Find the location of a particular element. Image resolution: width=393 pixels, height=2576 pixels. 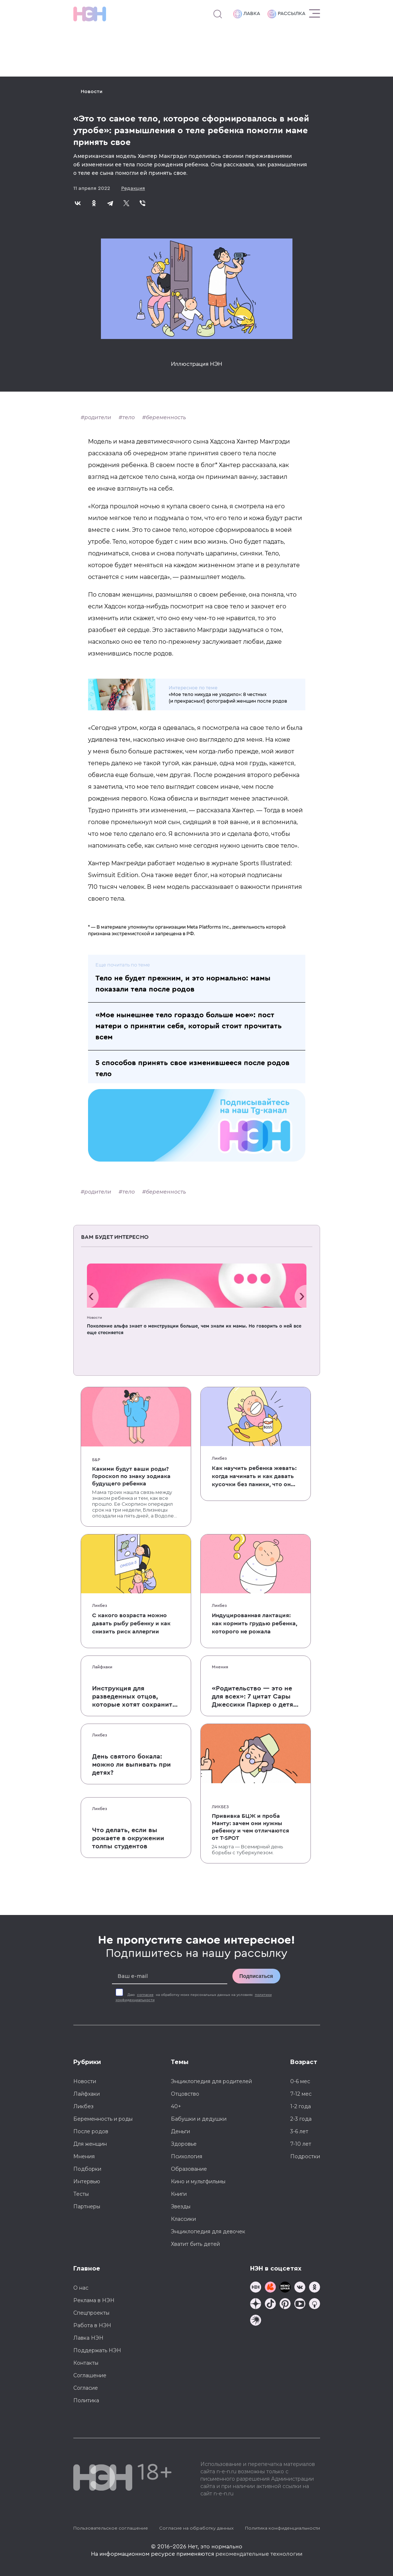

Б&Р is located at coordinates (96, 1459).